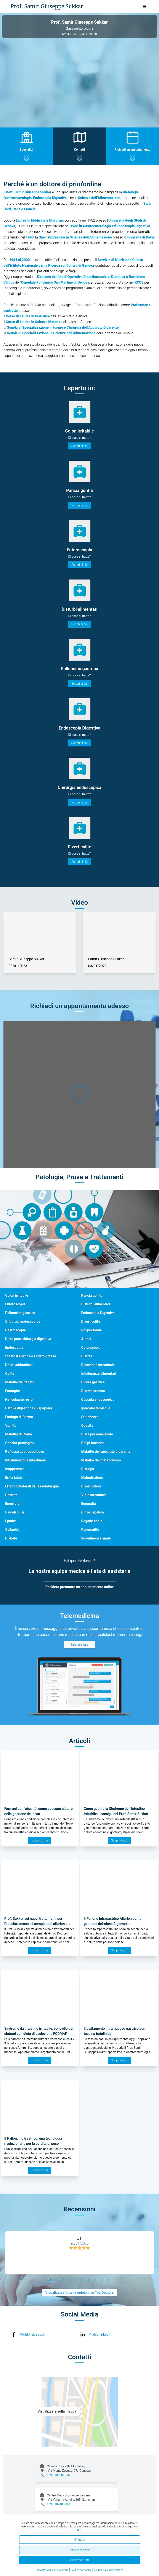  I want to click on +39 0108907856, so click(58, 2475).